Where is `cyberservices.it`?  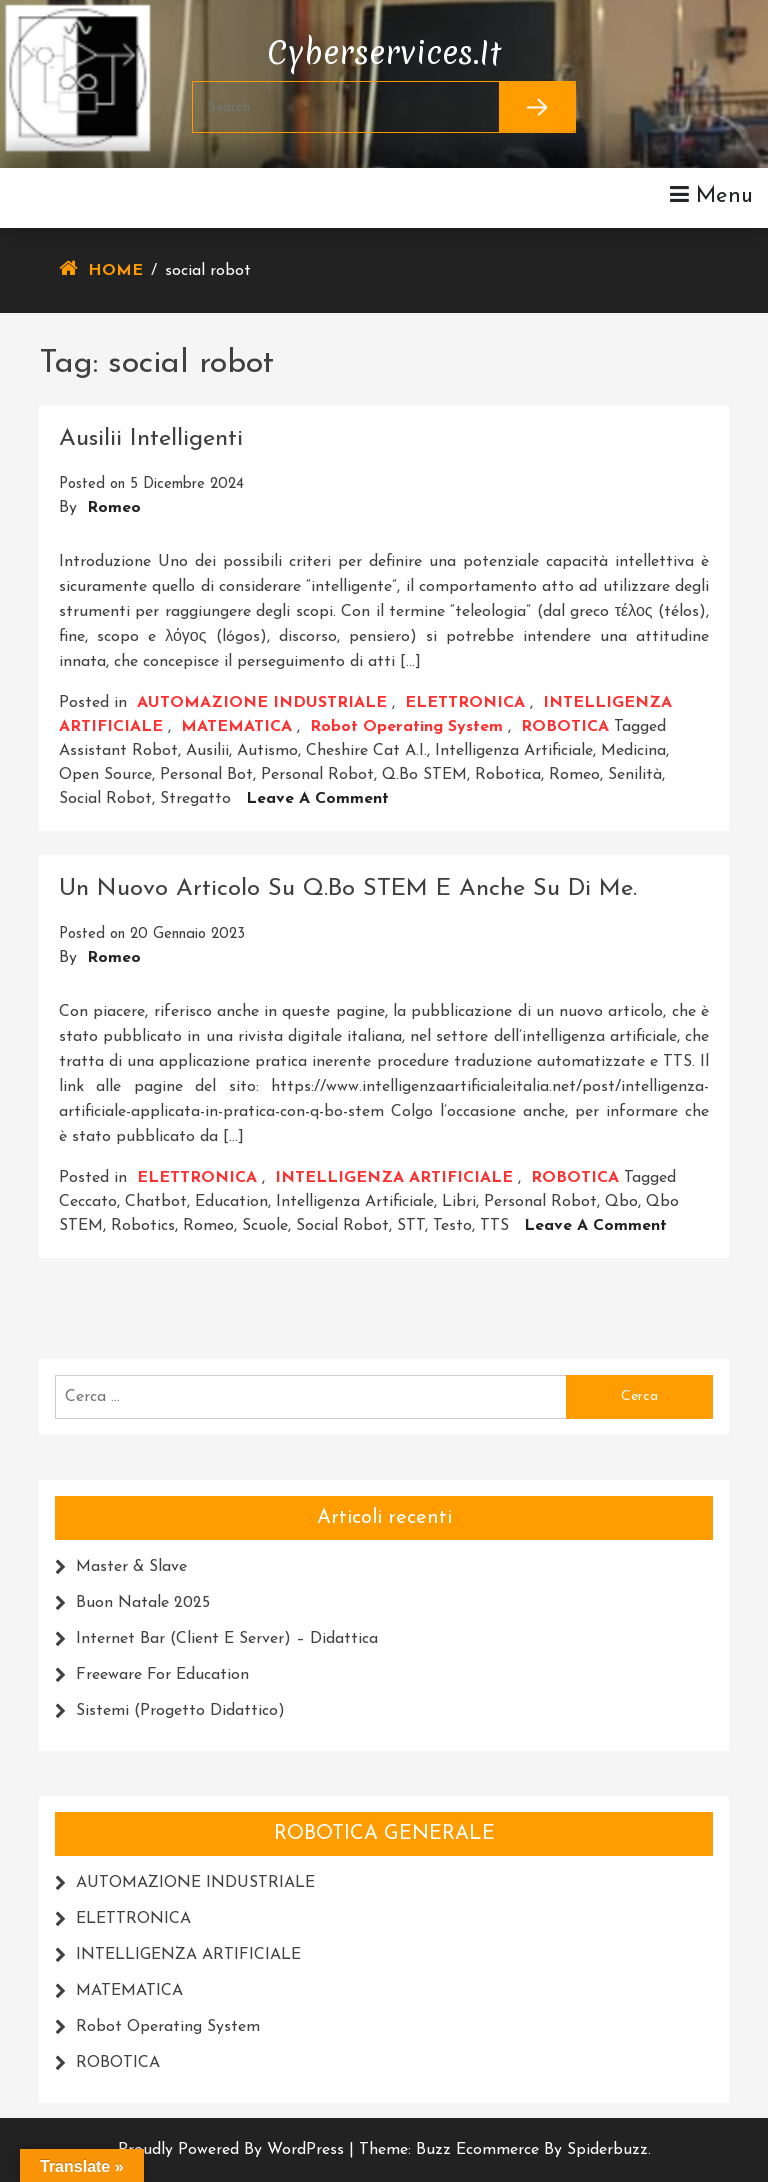
cyberservices.it is located at coordinates (384, 48).